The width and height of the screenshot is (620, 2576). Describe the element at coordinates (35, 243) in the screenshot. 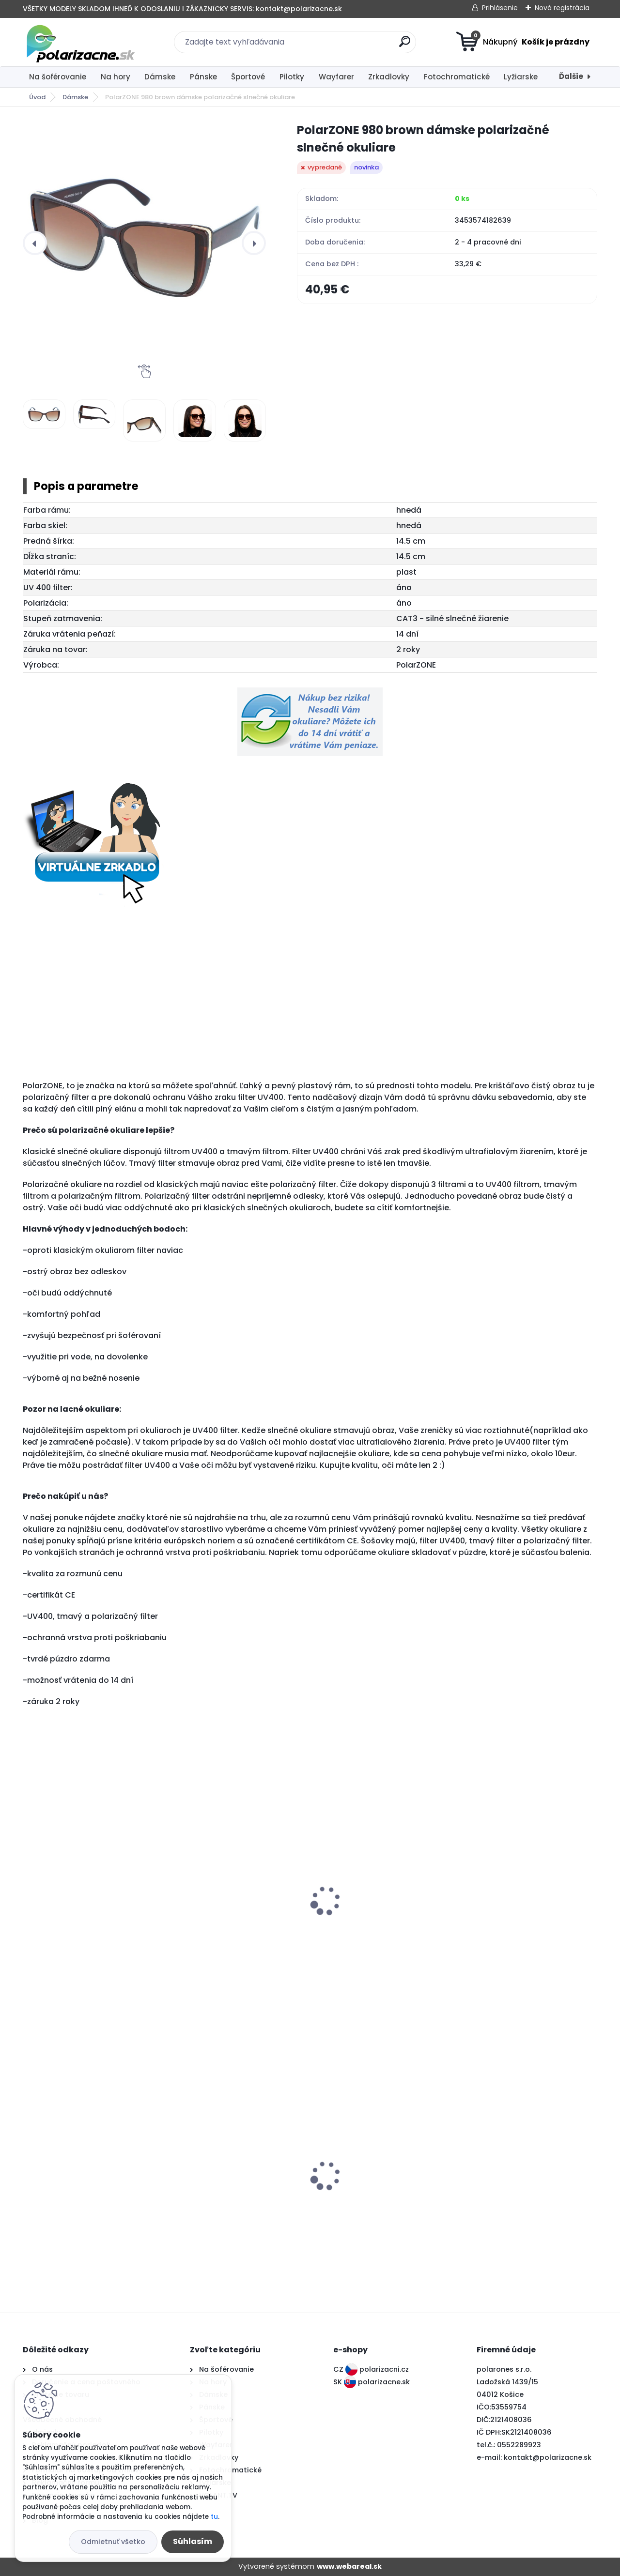

I see `[presentation]` at that location.